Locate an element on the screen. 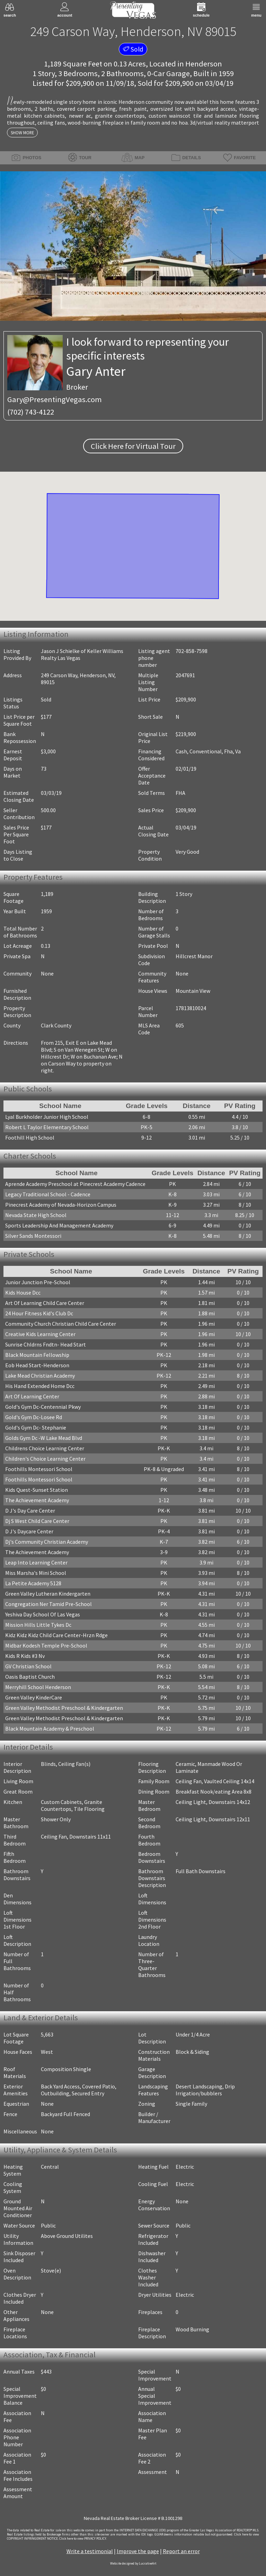 Image resolution: width=266 pixels, height=2576 pixels. Gold's Gym Dc-Centennial Pkwy is located at coordinates (43, 1406).